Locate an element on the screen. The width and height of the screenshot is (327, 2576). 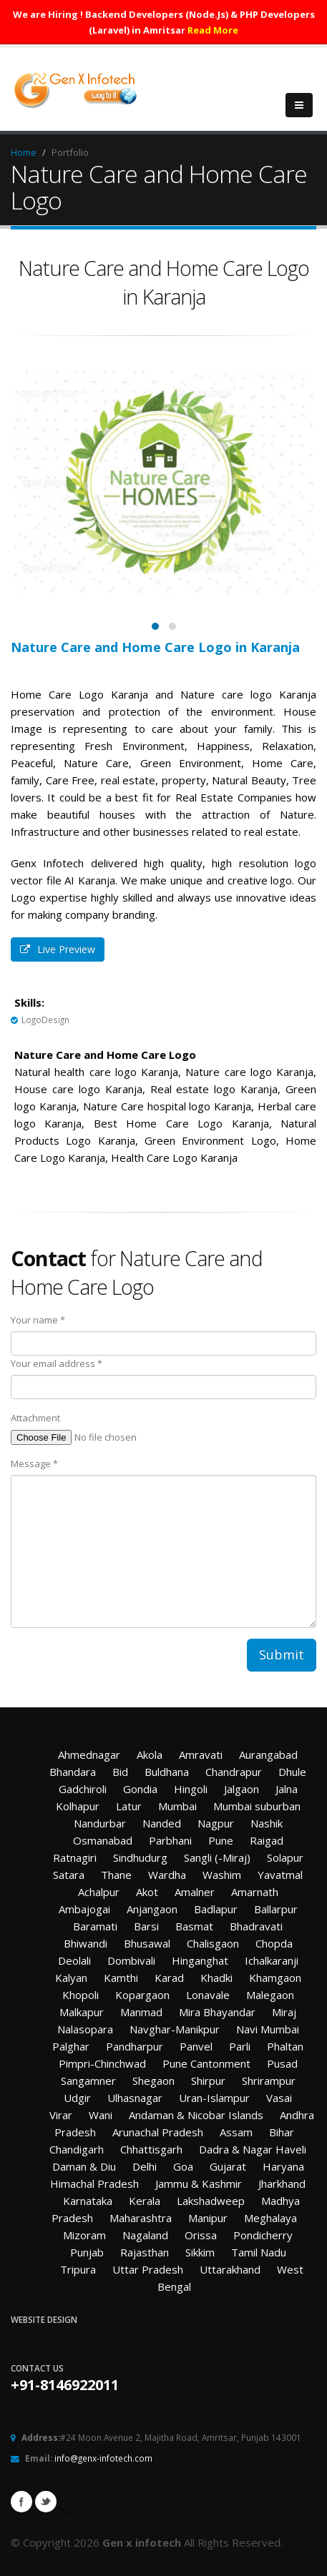
Chopda is located at coordinates (274, 1943).